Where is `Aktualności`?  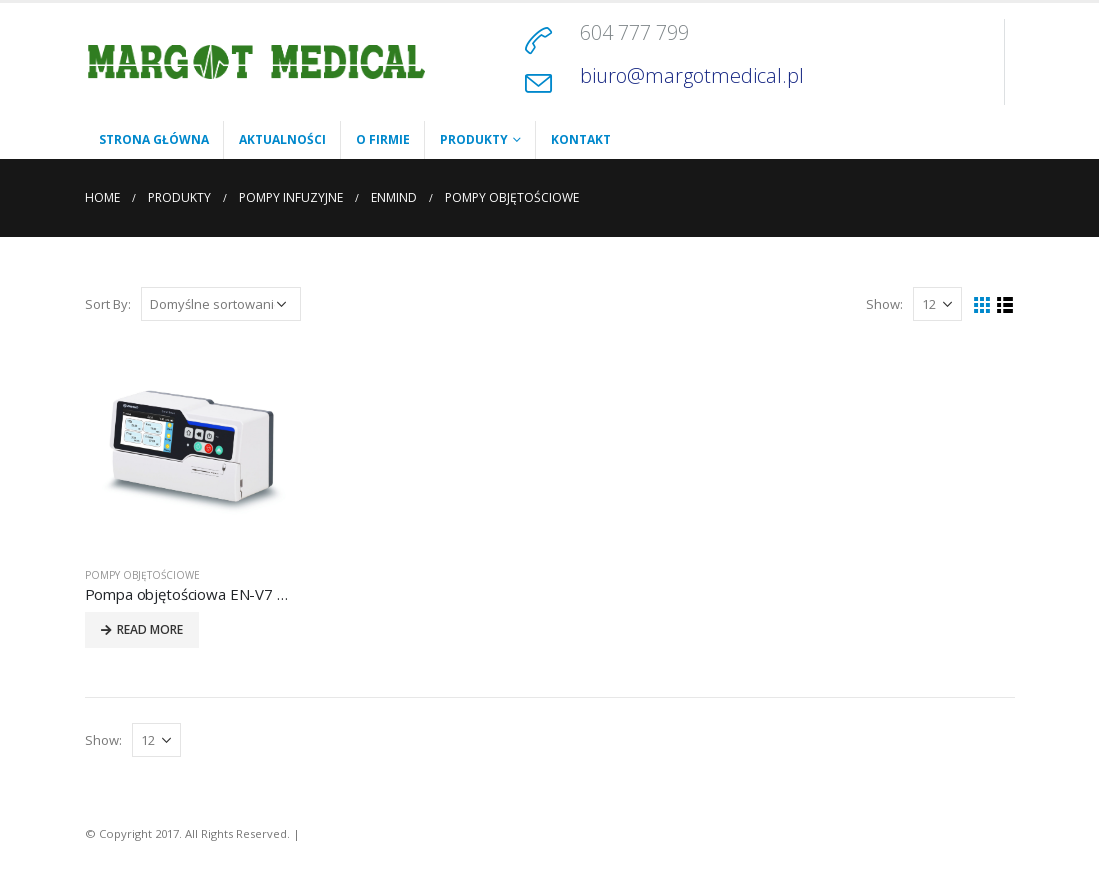 Aktualności is located at coordinates (282, 139).